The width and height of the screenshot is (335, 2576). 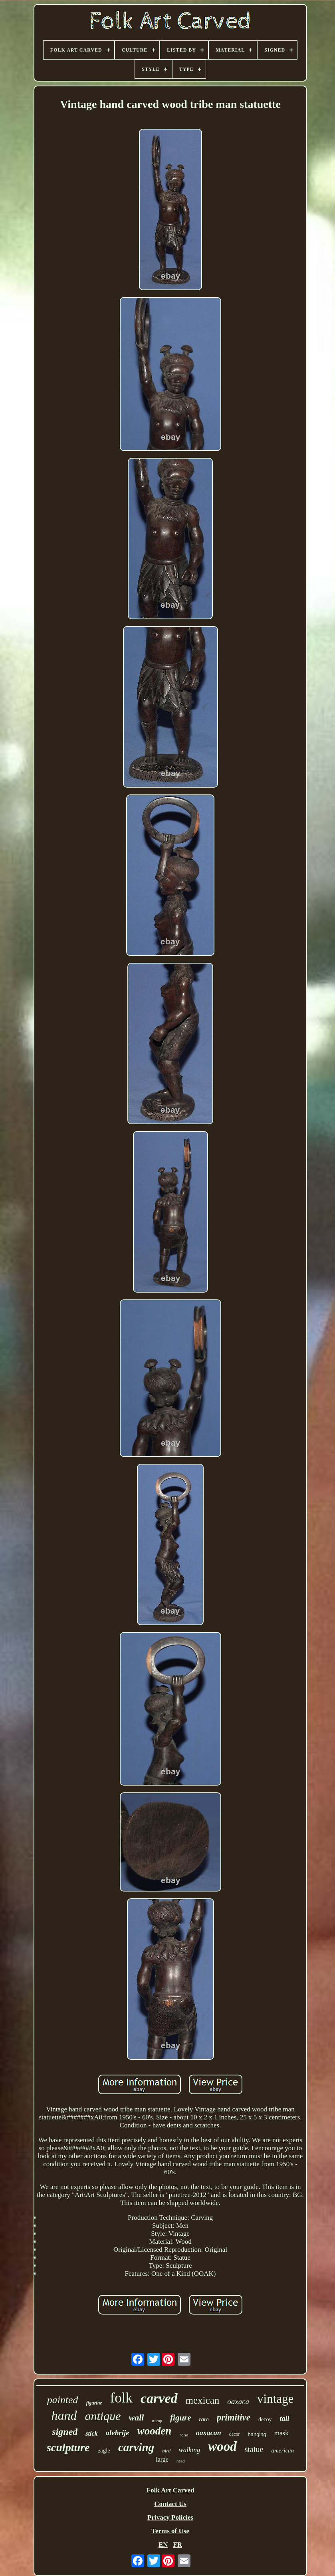 I want to click on wooden, so click(x=154, y=2431).